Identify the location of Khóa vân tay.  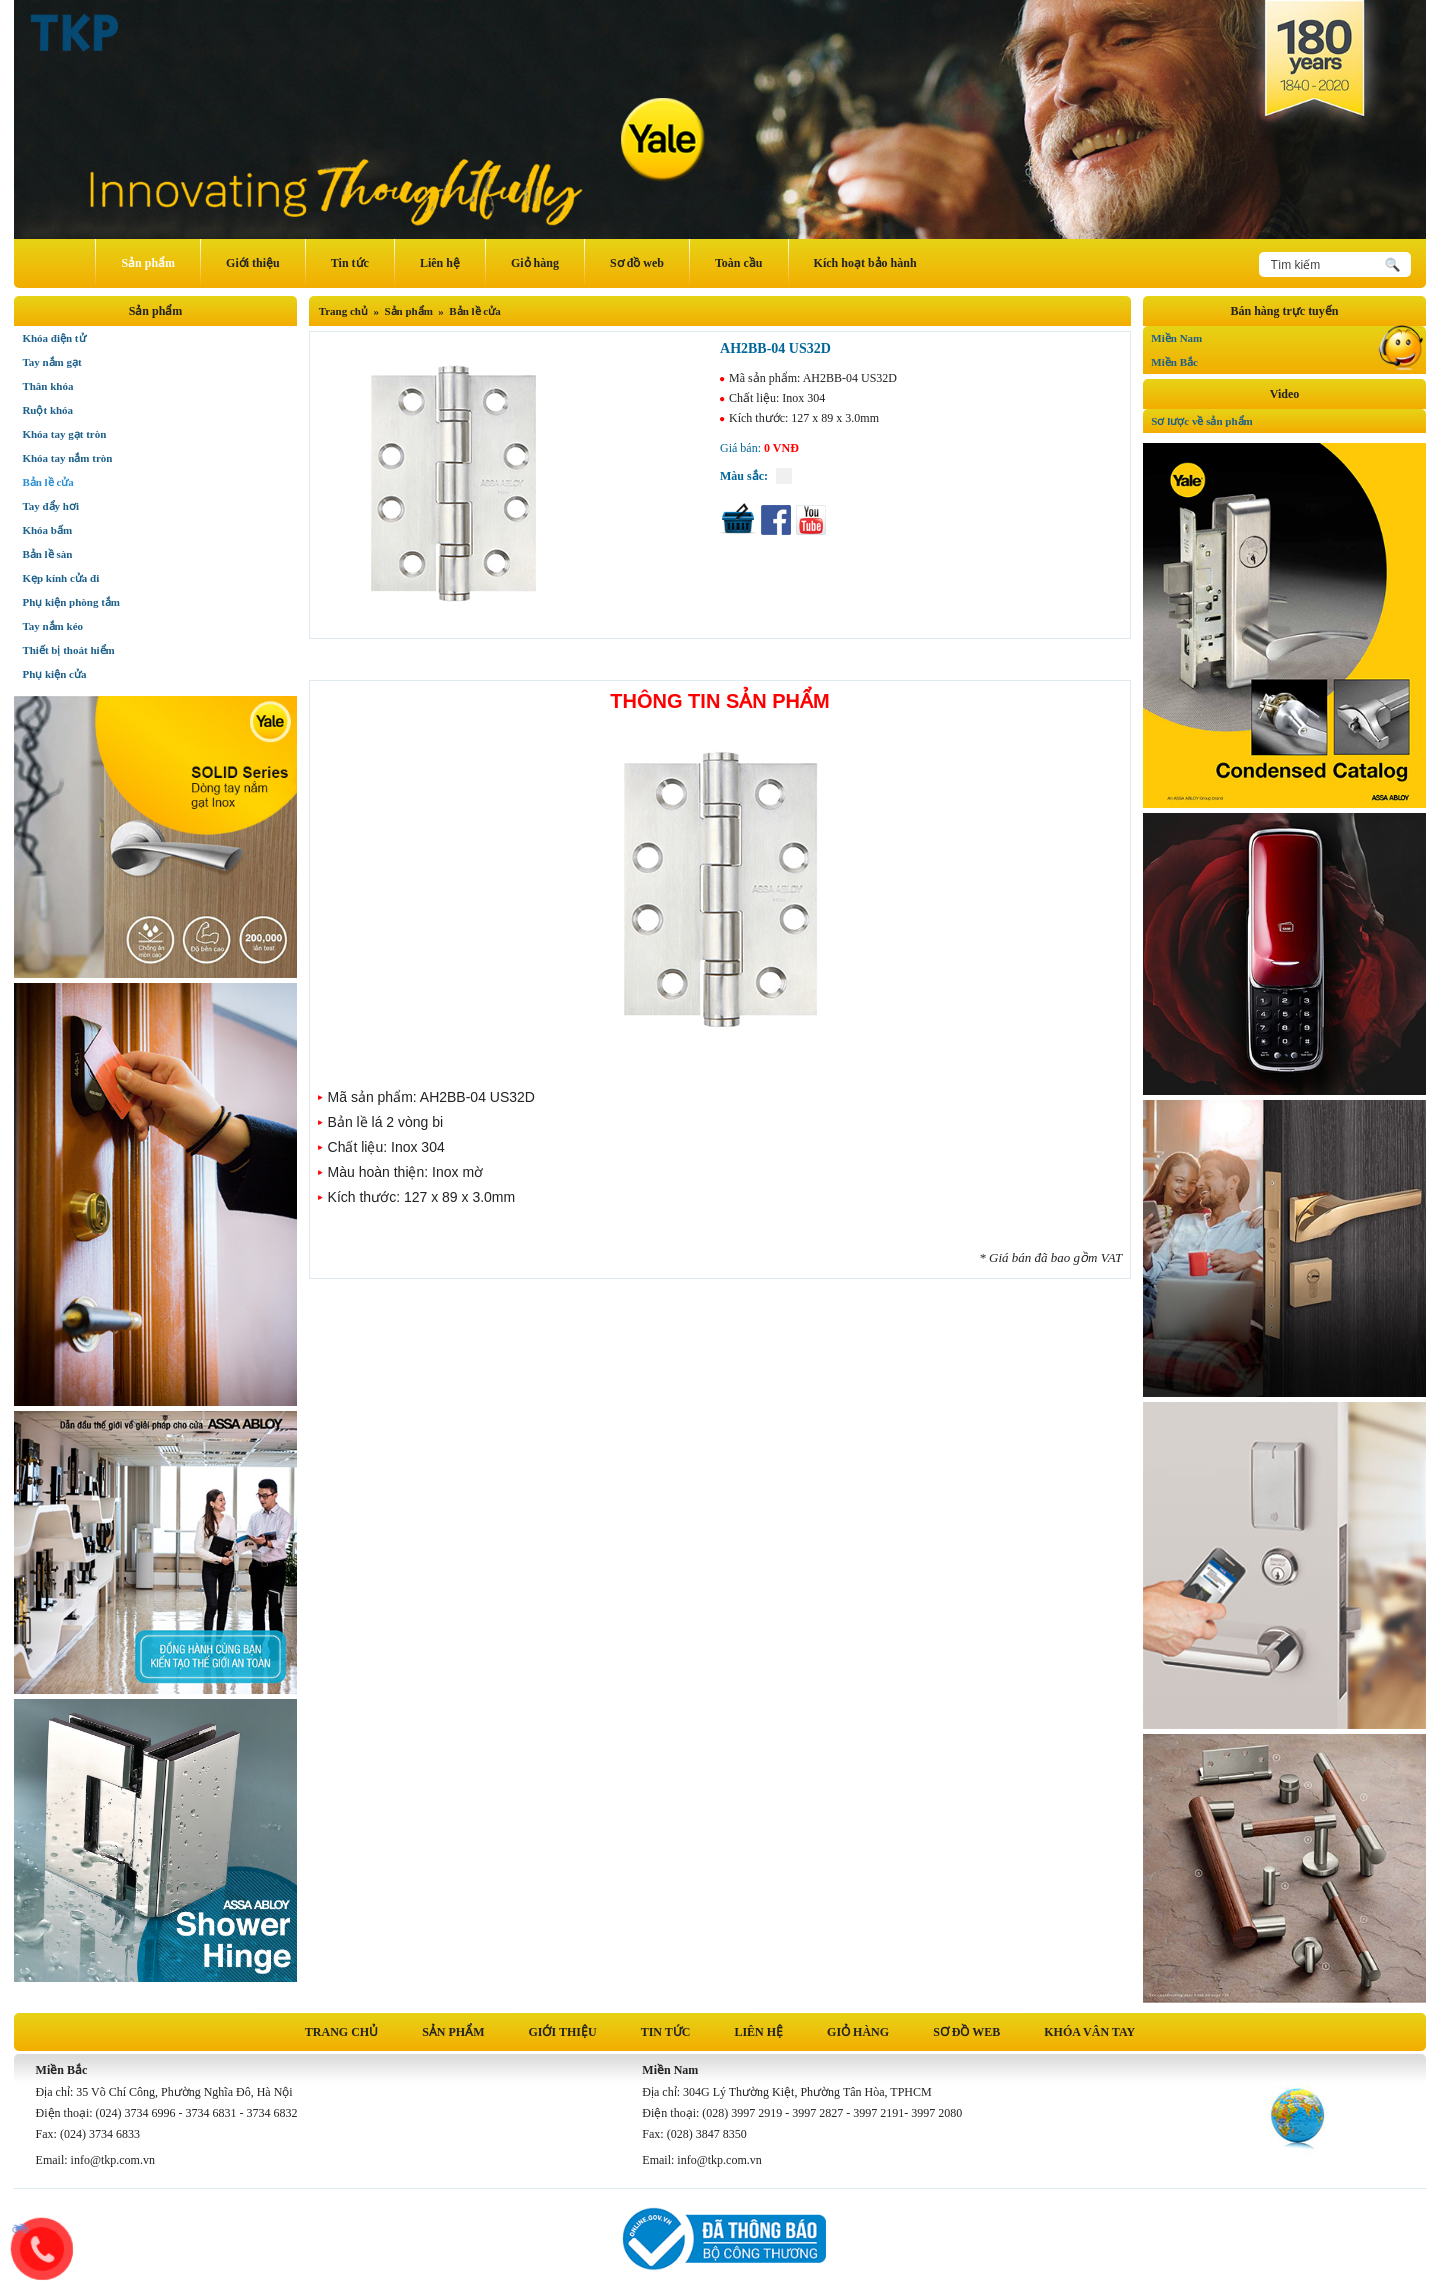
(1089, 2032).